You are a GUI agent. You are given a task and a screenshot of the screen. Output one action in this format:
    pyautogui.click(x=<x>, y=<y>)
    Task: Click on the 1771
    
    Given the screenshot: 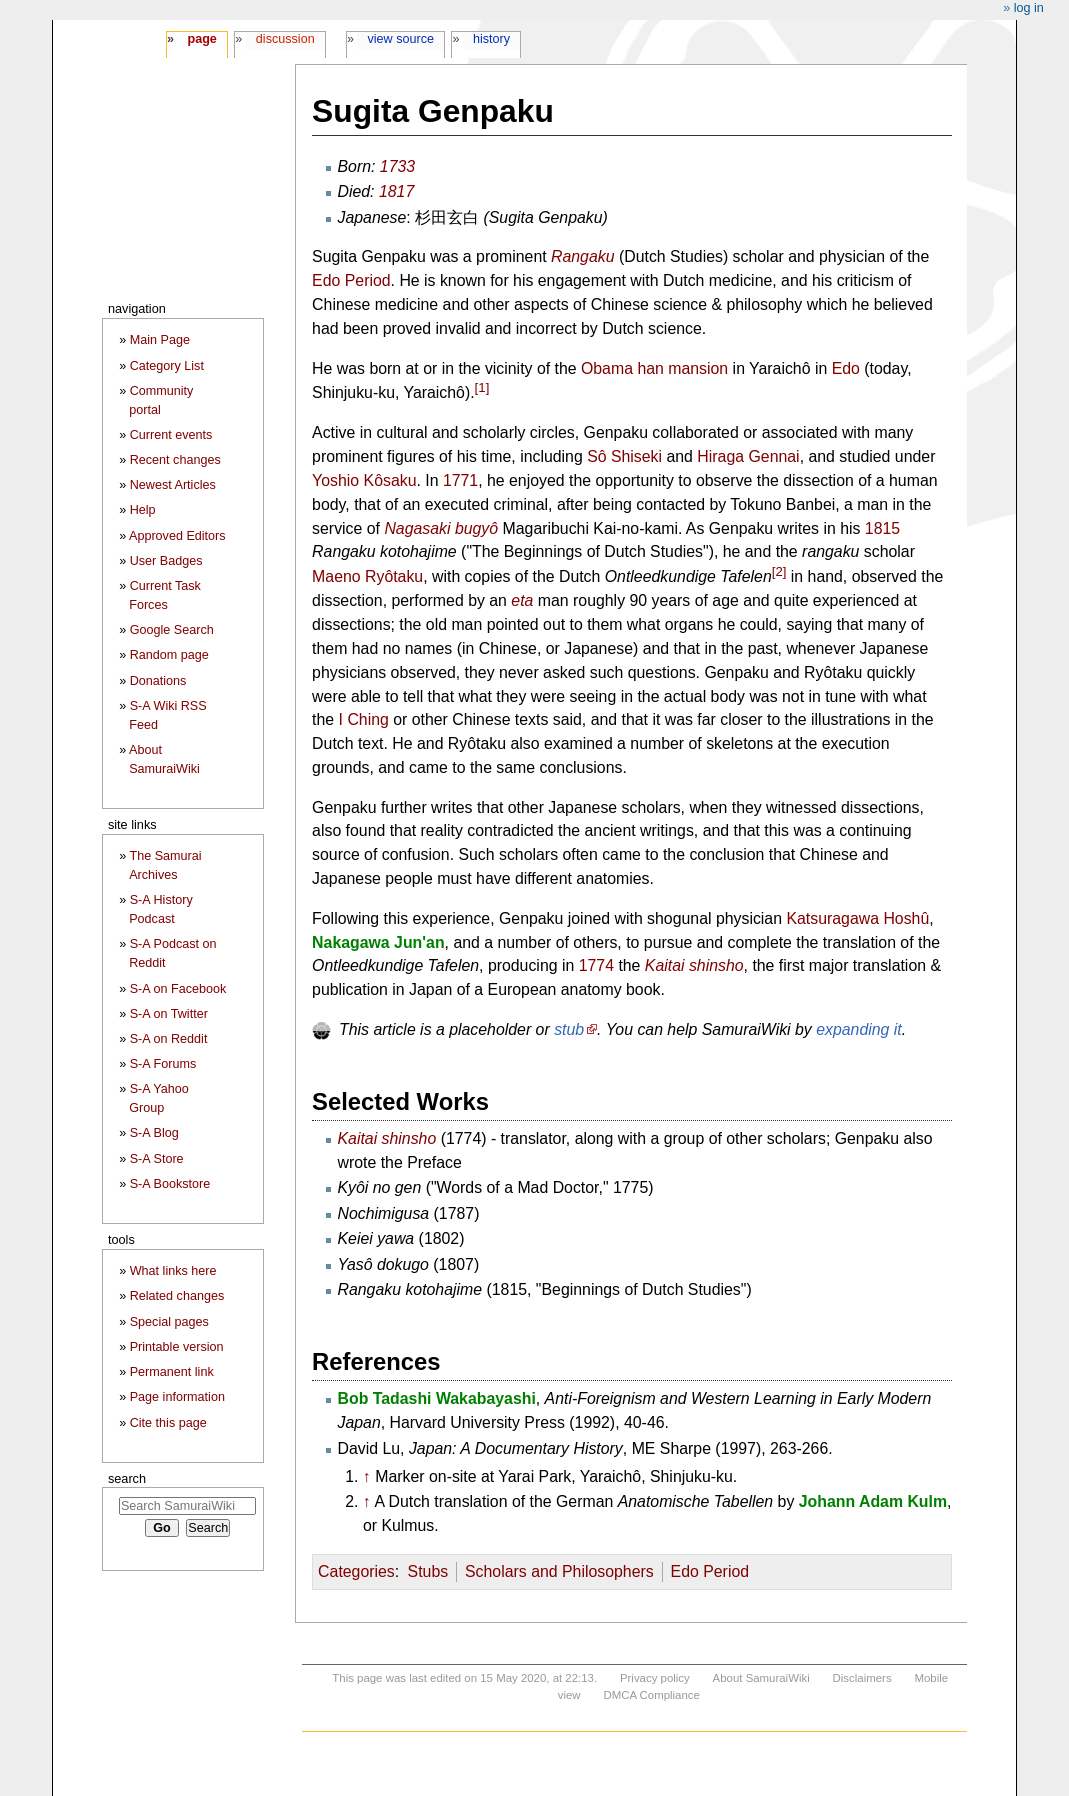 What is the action you would take?
    pyautogui.click(x=460, y=480)
    